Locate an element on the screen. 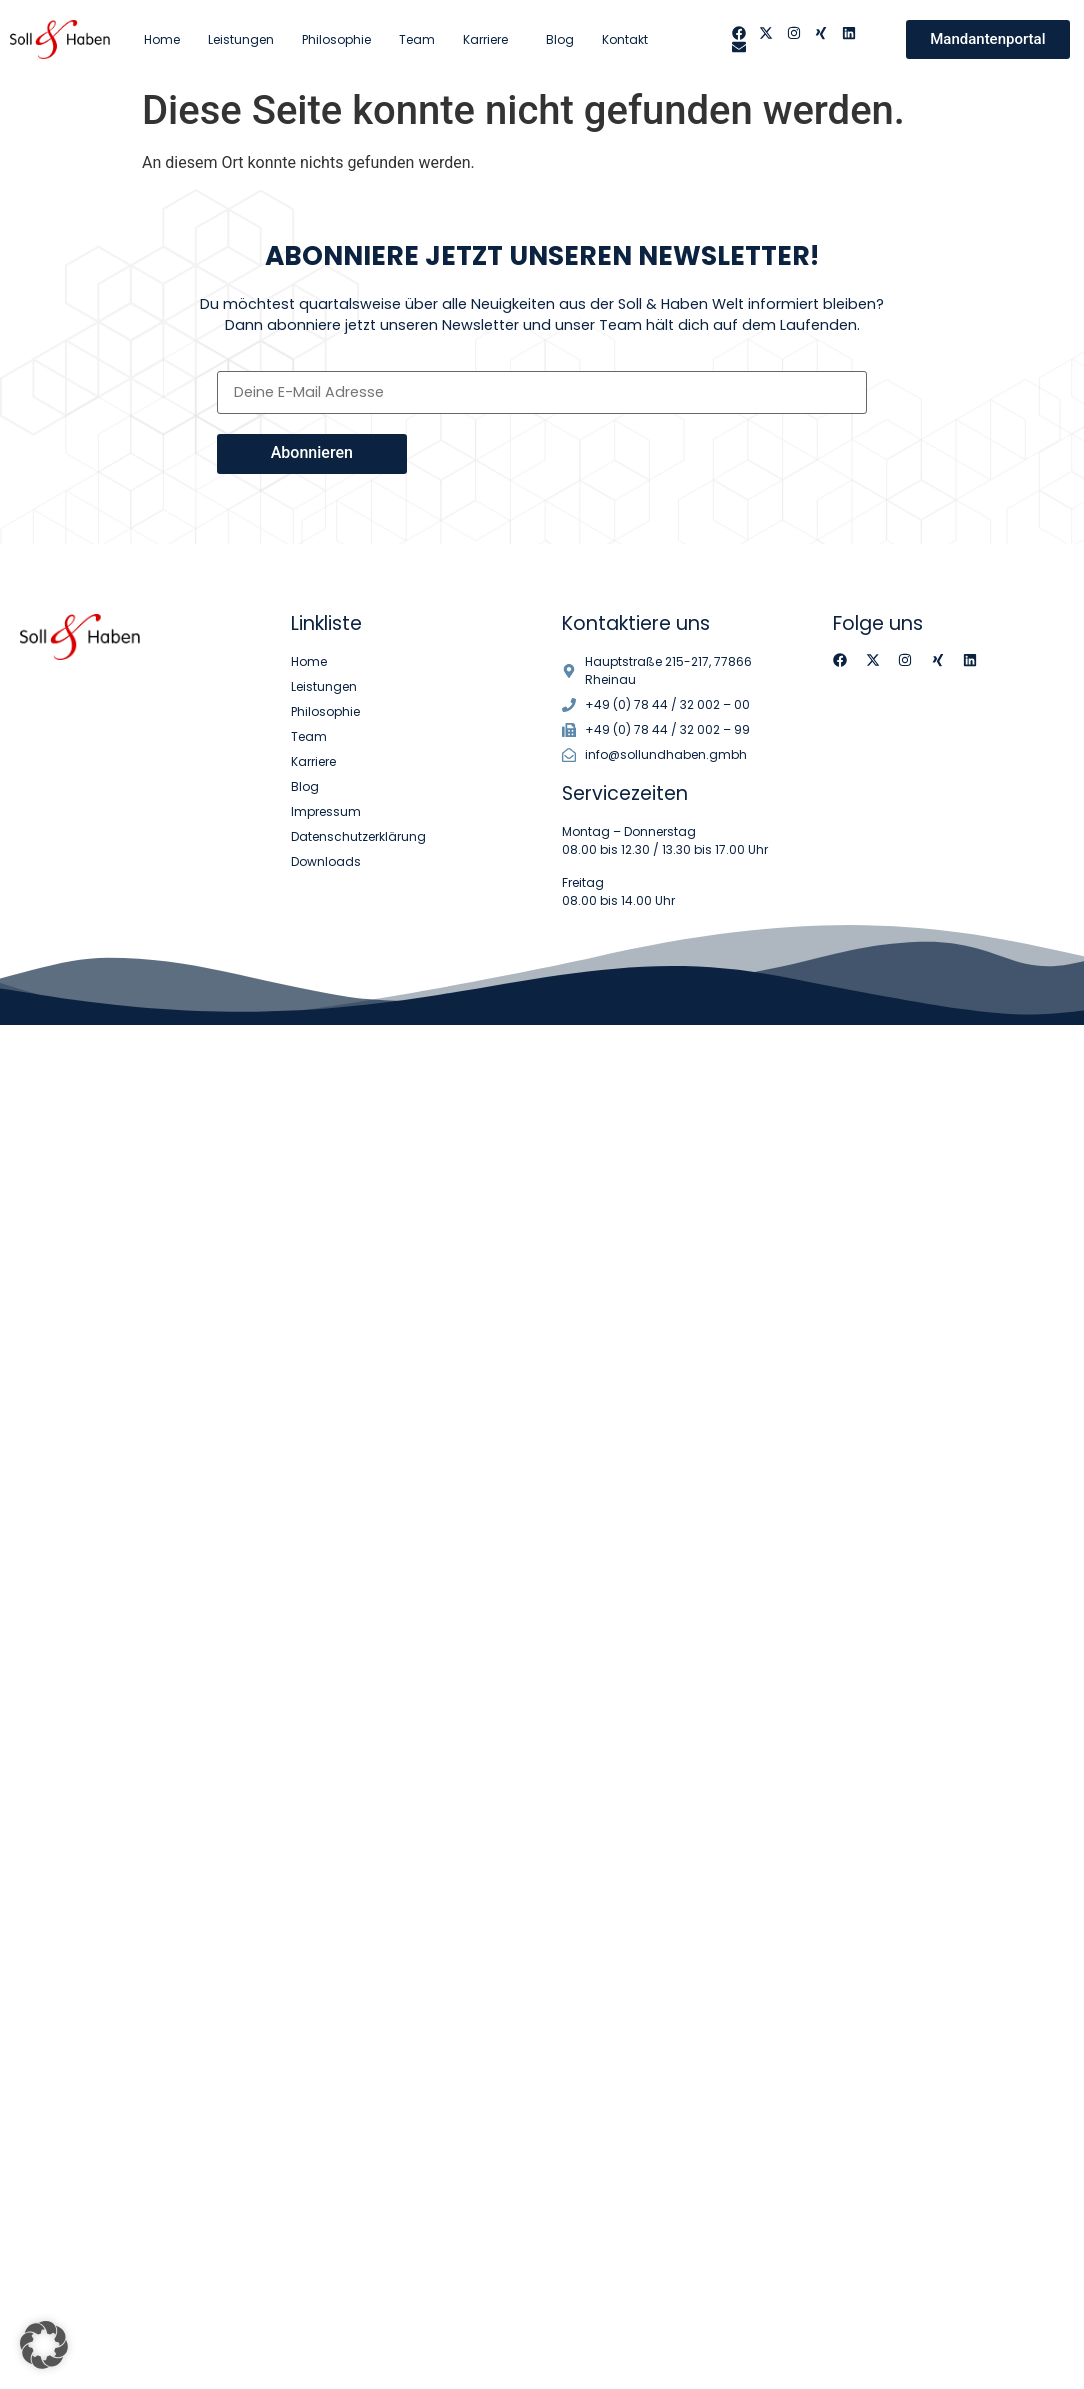 This screenshot has width=1084, height=2389. Home is located at coordinates (162, 39).